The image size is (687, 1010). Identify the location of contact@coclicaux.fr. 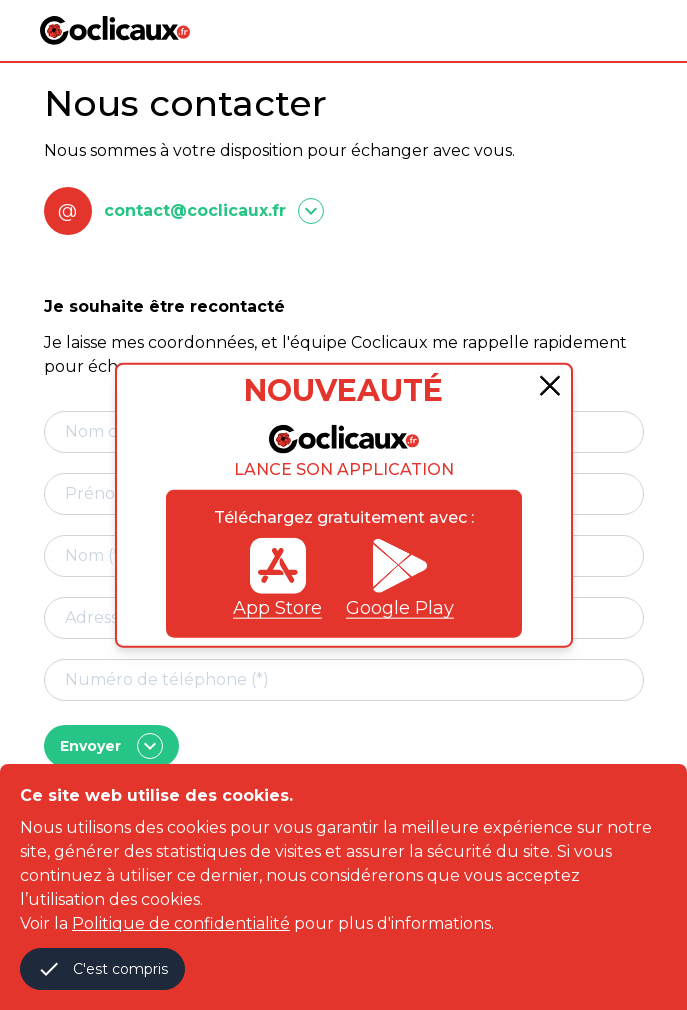
(195, 210).